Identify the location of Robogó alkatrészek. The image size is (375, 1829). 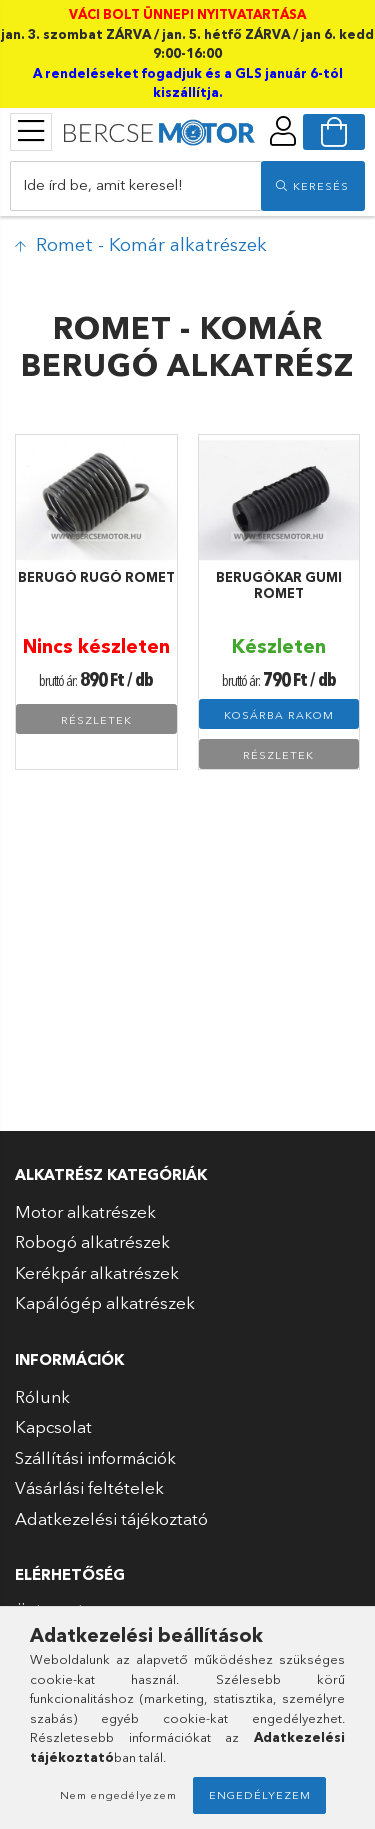
(92, 1241).